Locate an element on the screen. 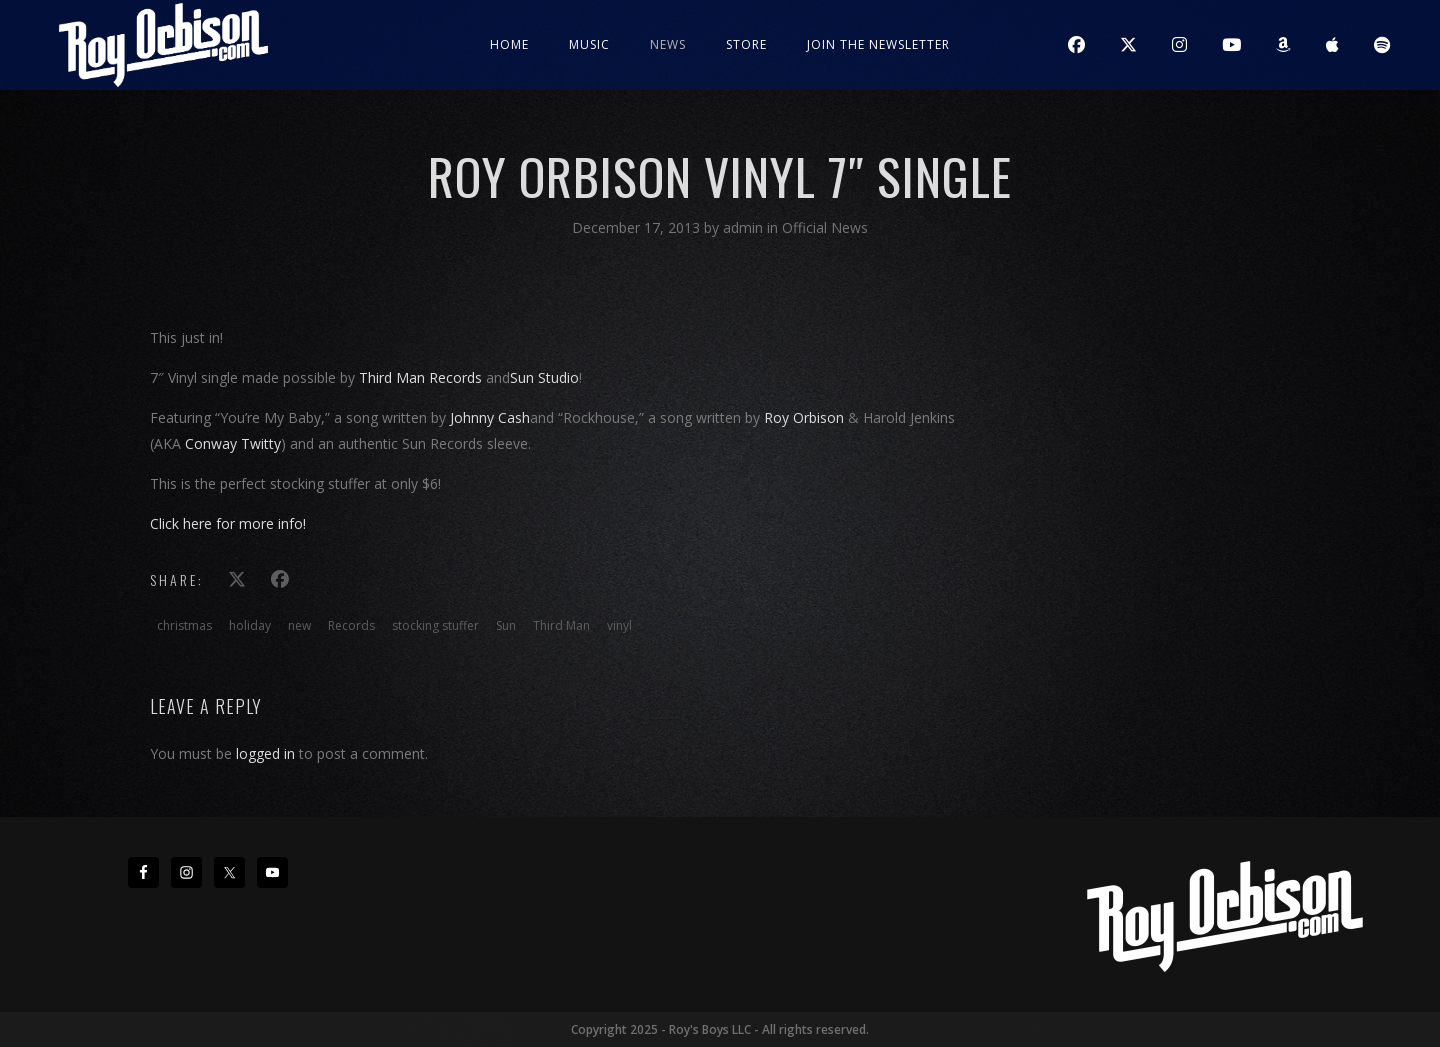 Image resolution: width=1440 pixels, height=1047 pixels. Johnny Cash is located at coordinates (490, 417).